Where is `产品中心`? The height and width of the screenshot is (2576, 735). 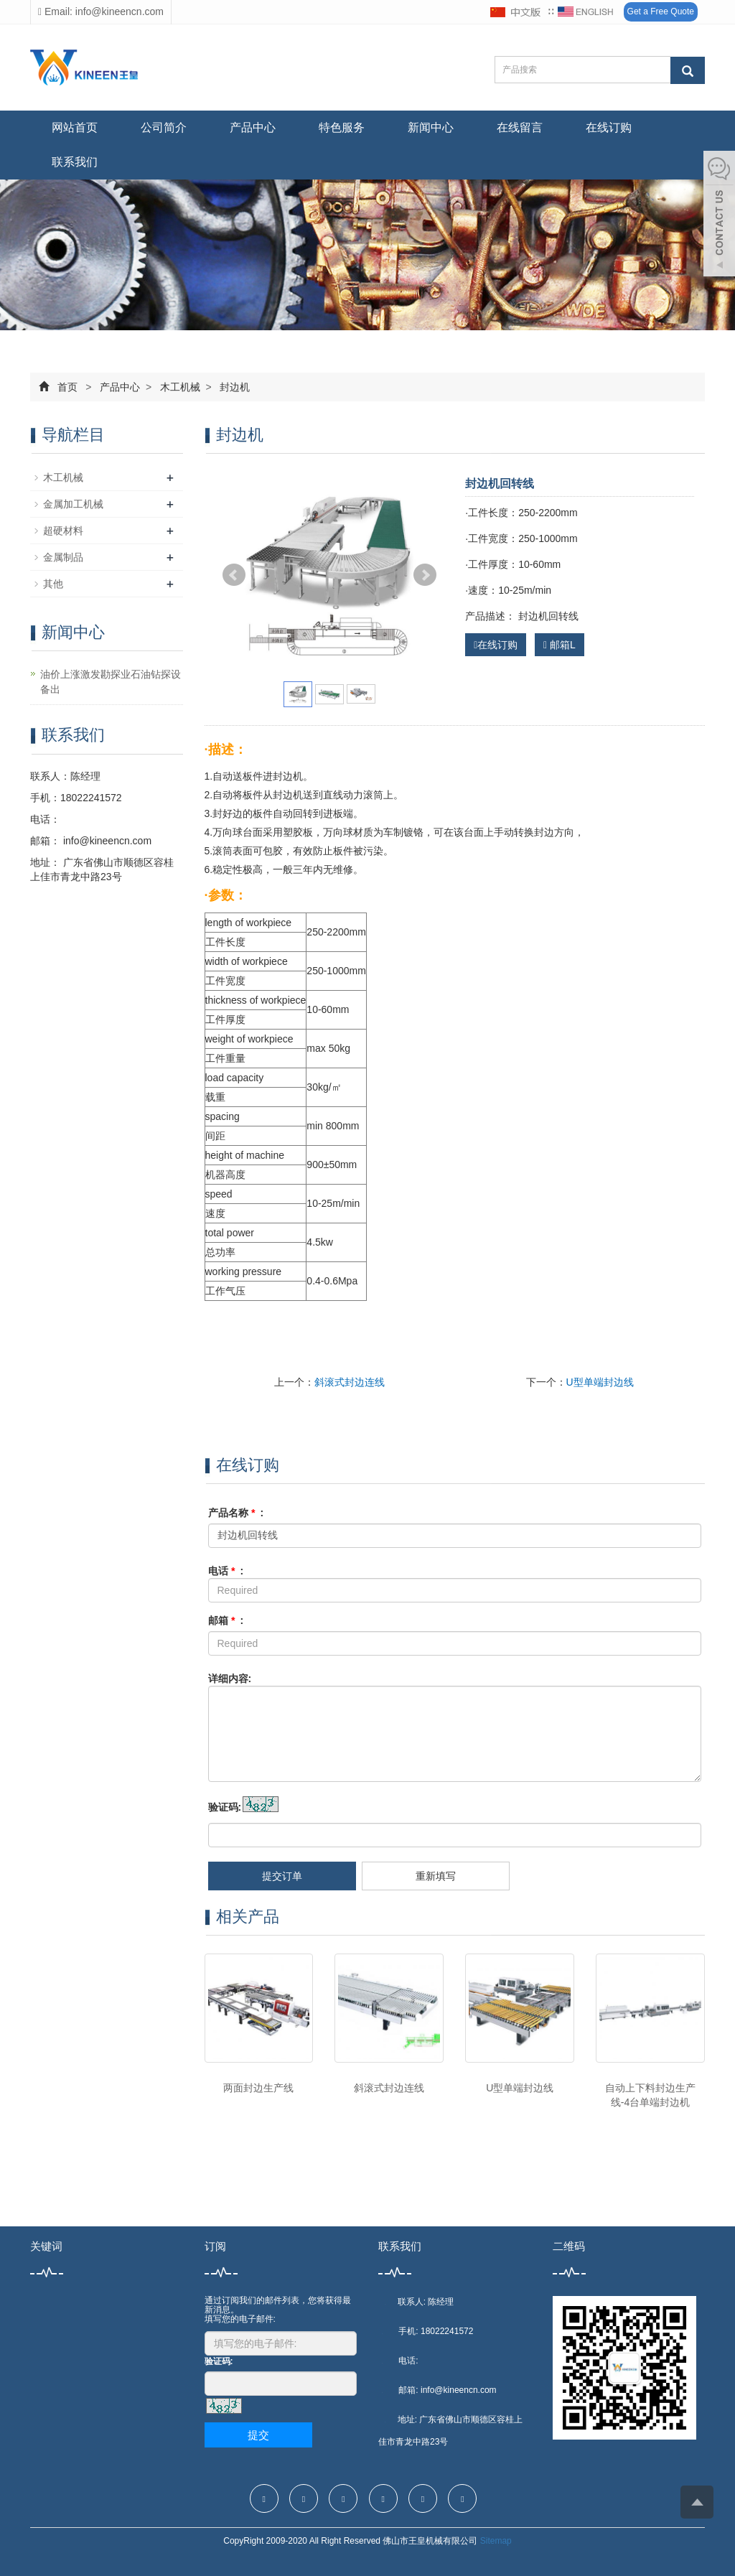
产品中心 is located at coordinates (253, 127).